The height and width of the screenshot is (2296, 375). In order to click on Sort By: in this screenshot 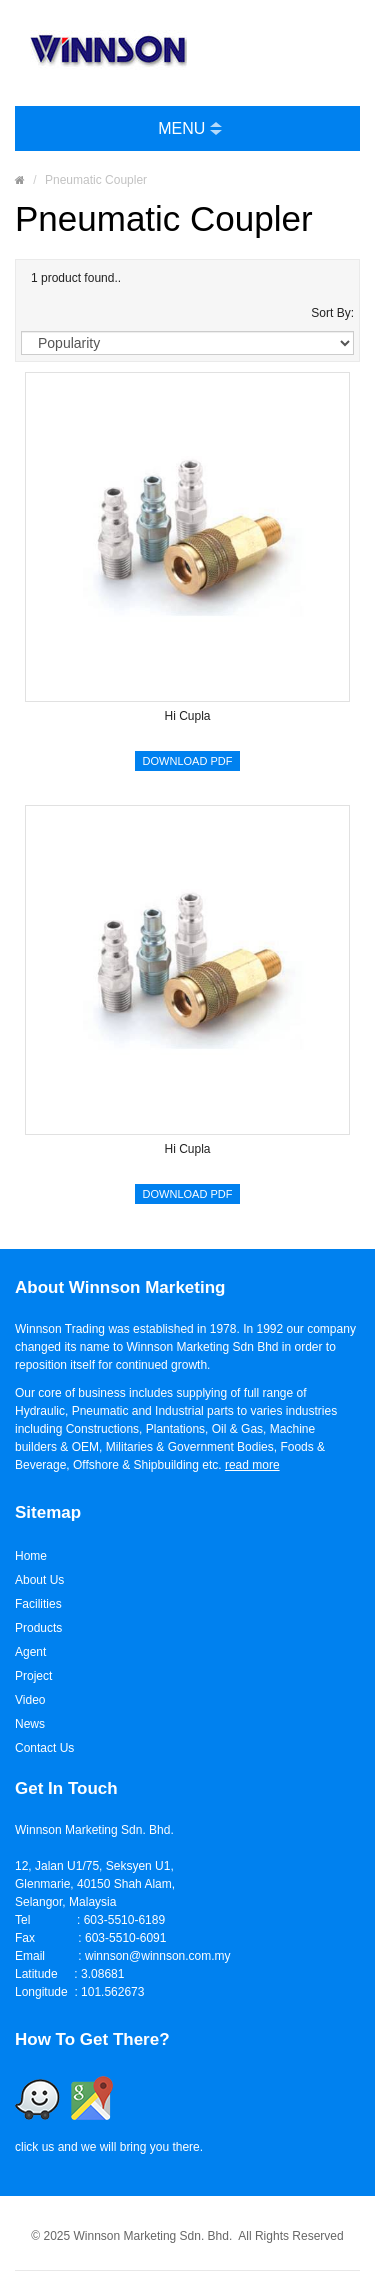, I will do `click(332, 313)`.